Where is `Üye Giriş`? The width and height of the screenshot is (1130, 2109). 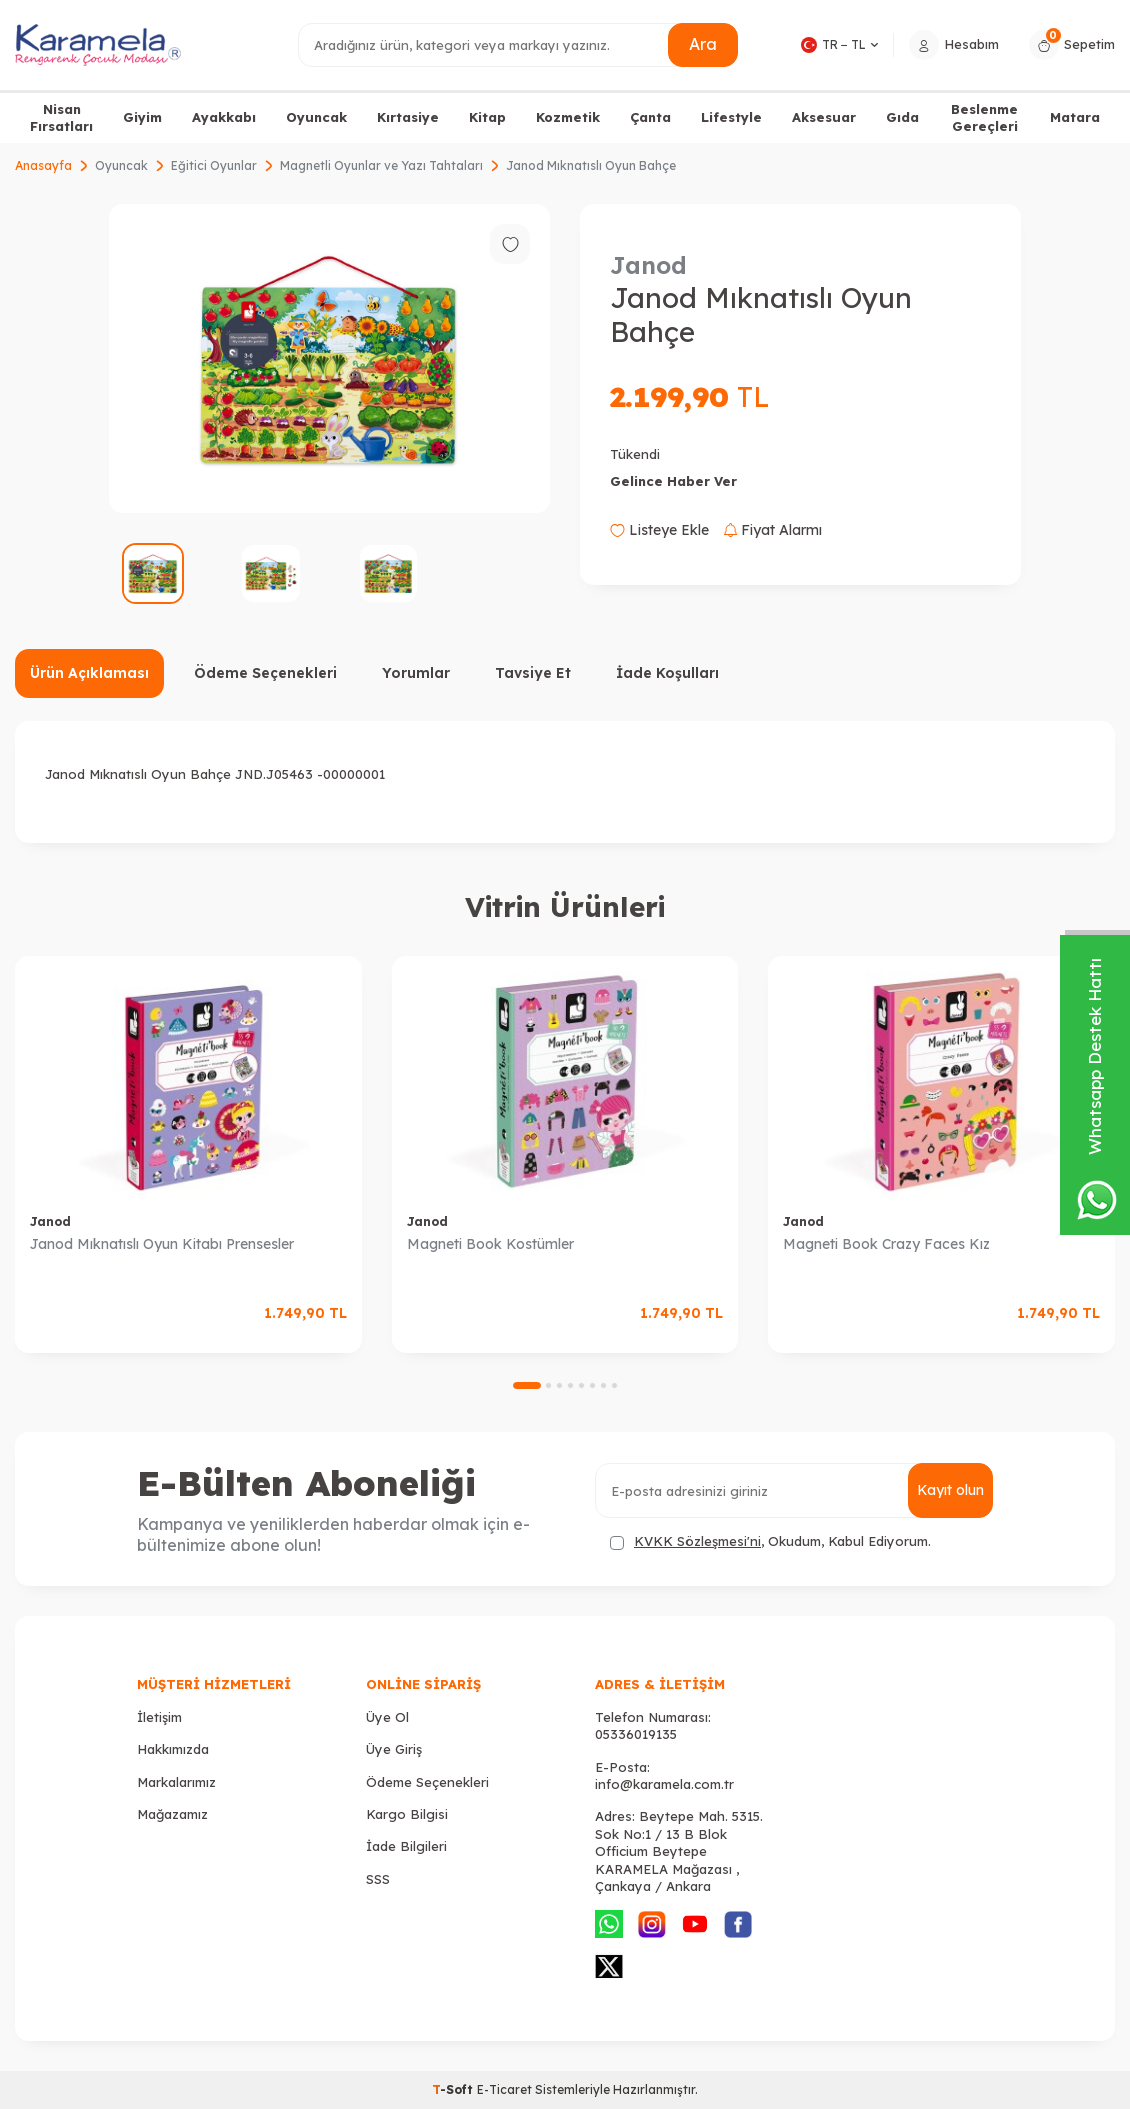 Üye Giriş is located at coordinates (394, 1749).